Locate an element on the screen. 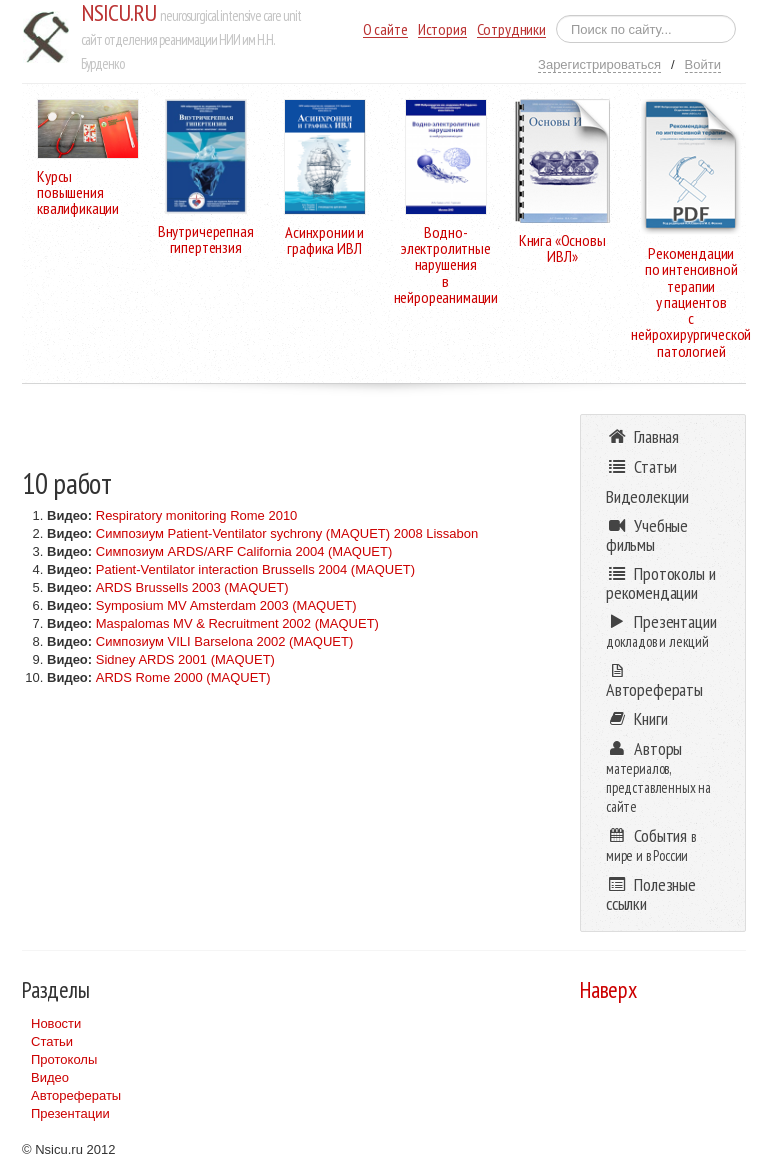 The height and width of the screenshot is (1168, 768). Respiratory monitoring Rome 2010 is located at coordinates (197, 515).